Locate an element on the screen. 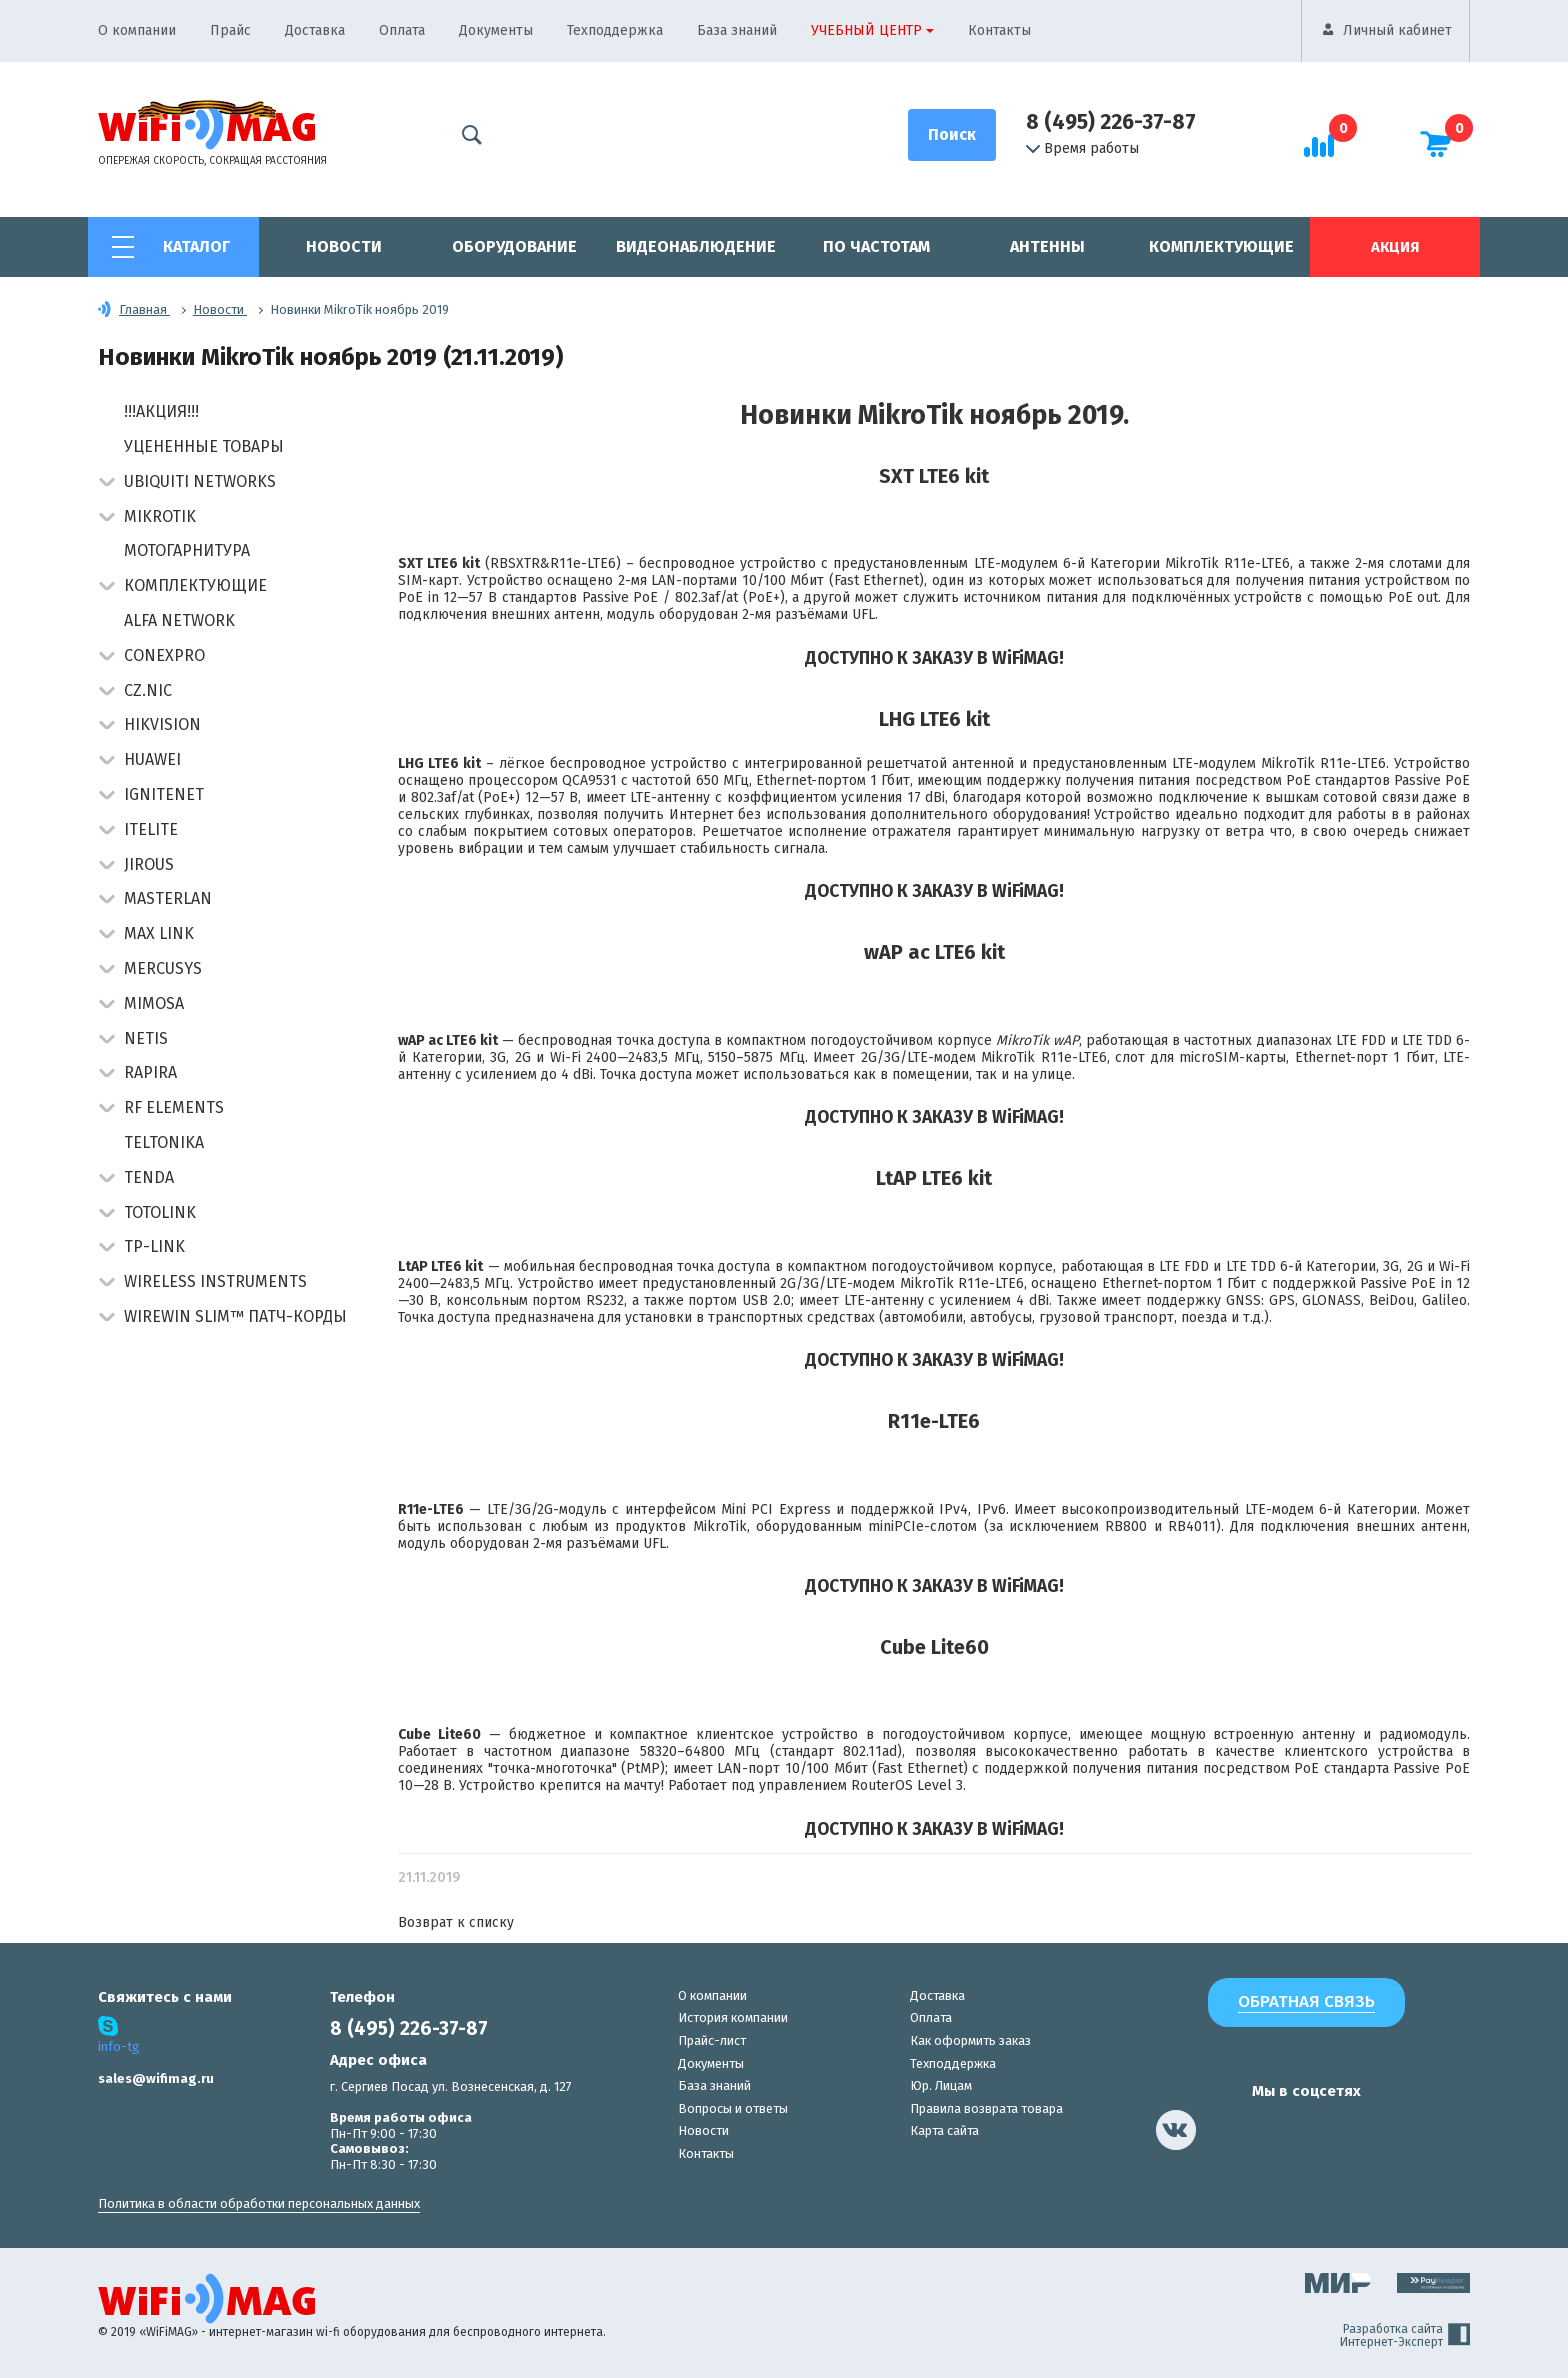 The image size is (1568, 2378). CZ.NIC is located at coordinates (148, 690).